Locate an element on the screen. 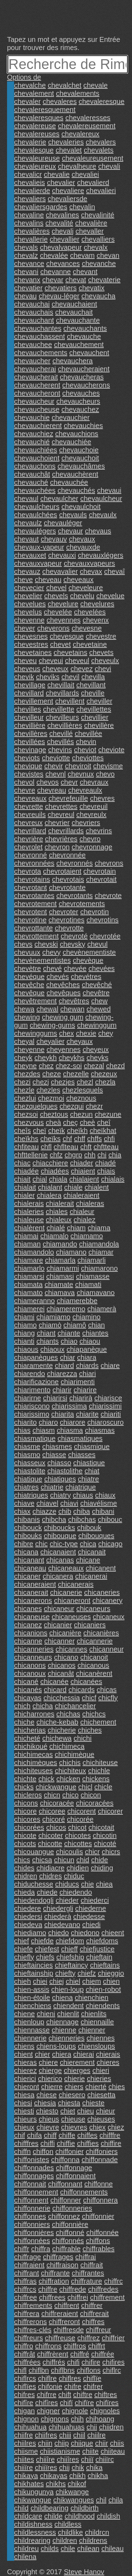 The width and height of the screenshot is (132, 2576). chiffies is located at coordinates (88, 2143).